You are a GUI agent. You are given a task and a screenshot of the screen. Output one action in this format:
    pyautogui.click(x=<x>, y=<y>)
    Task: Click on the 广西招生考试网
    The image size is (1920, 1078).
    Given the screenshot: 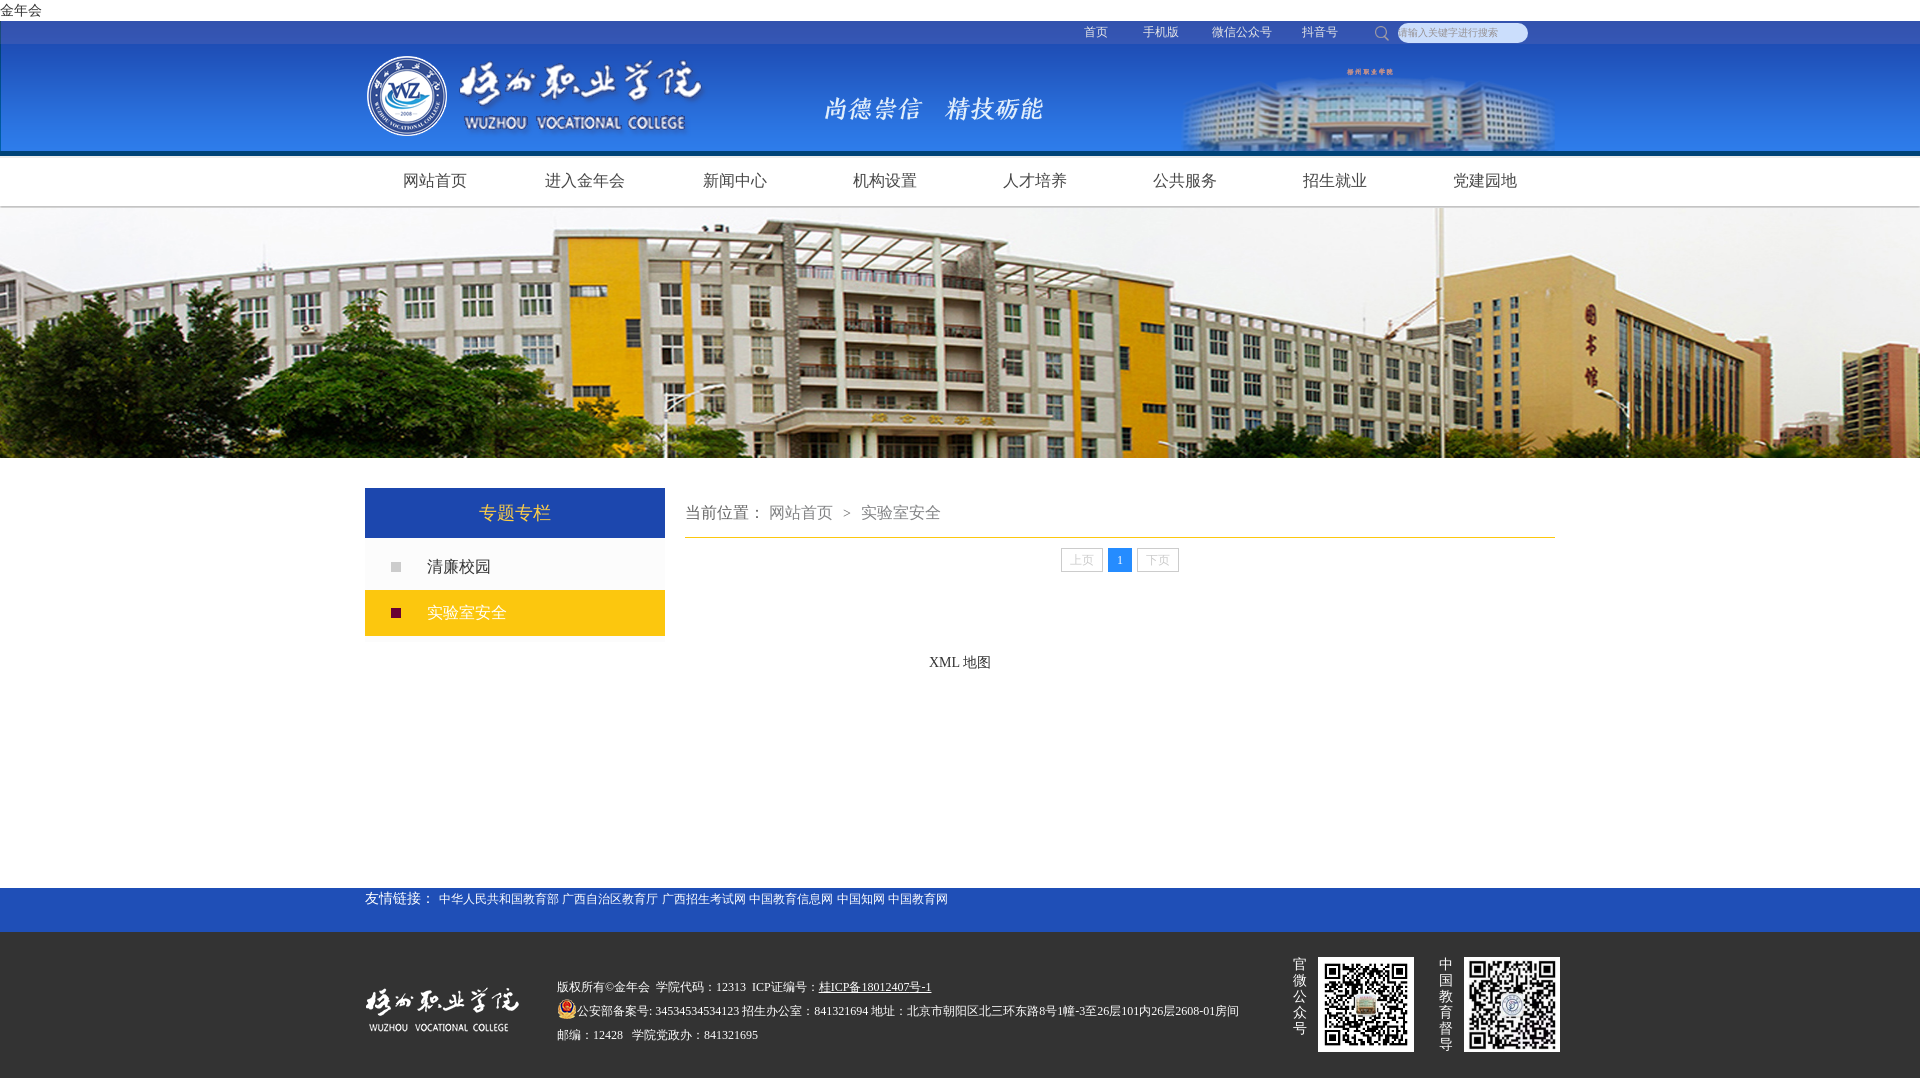 What is the action you would take?
    pyautogui.click(x=704, y=899)
    